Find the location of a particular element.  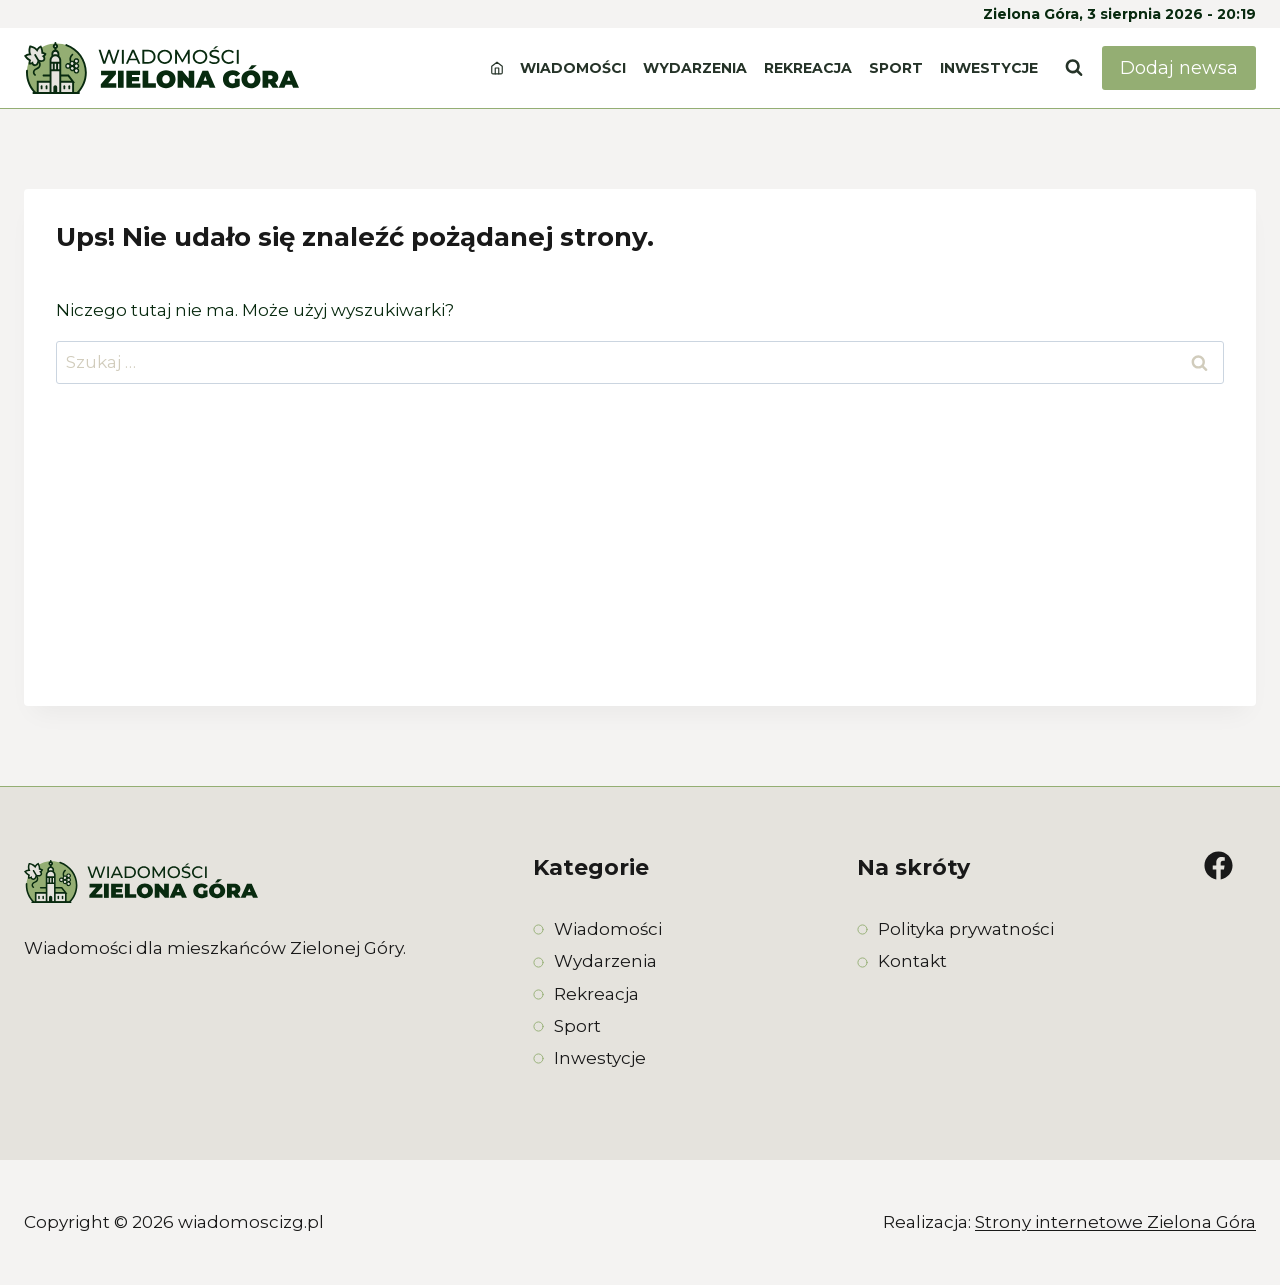

Sport is located at coordinates (896, 68).